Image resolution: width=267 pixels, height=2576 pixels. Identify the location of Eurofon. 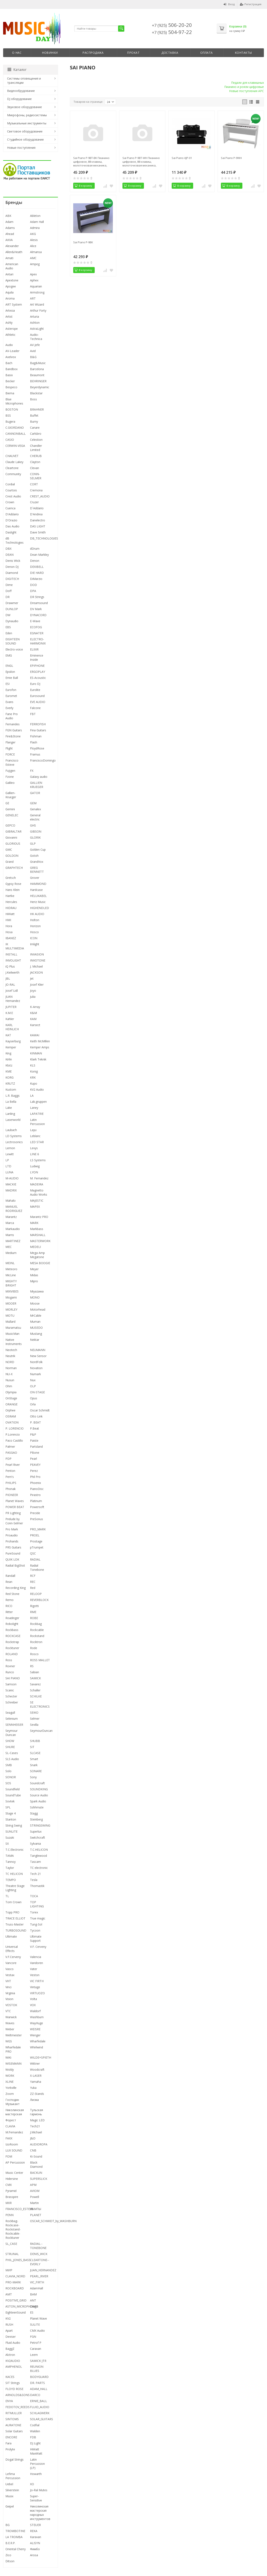
(10, 690).